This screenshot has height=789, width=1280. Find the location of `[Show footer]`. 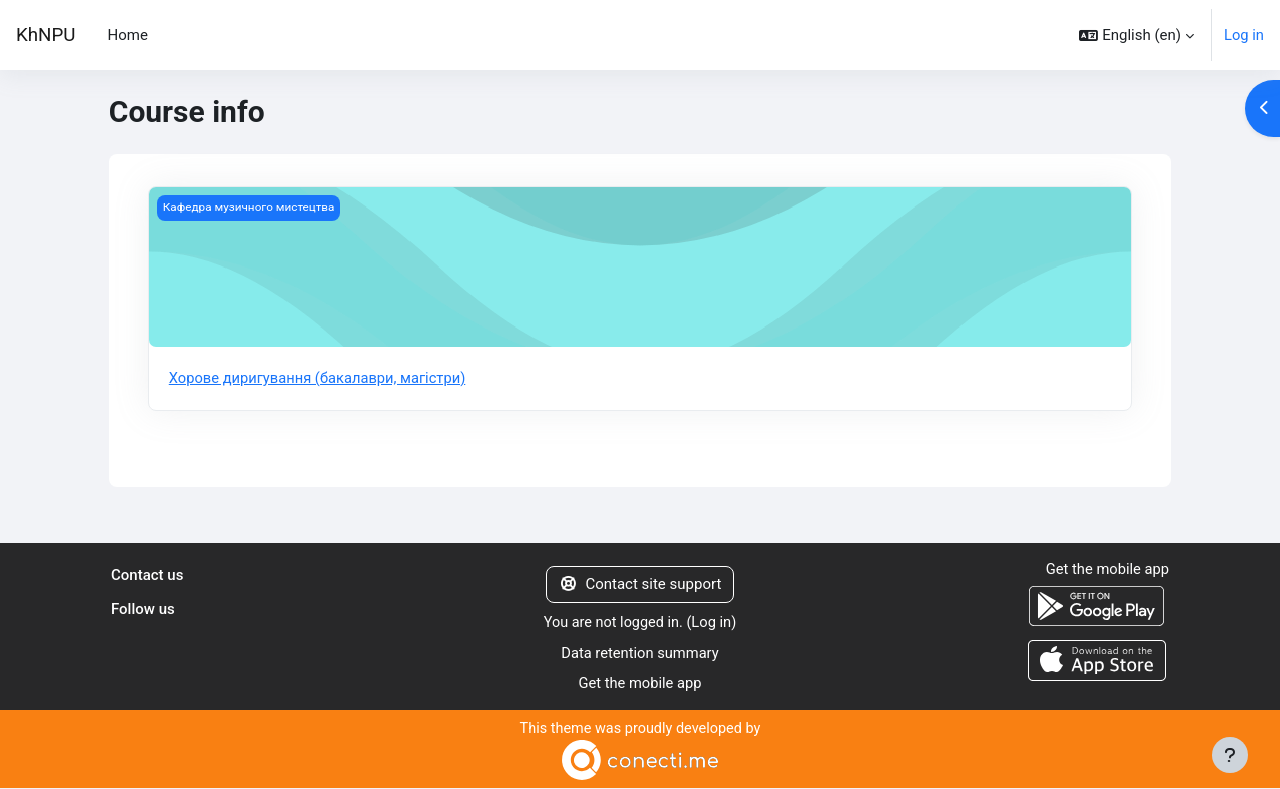

[Show footer] is located at coordinates (1230, 755).